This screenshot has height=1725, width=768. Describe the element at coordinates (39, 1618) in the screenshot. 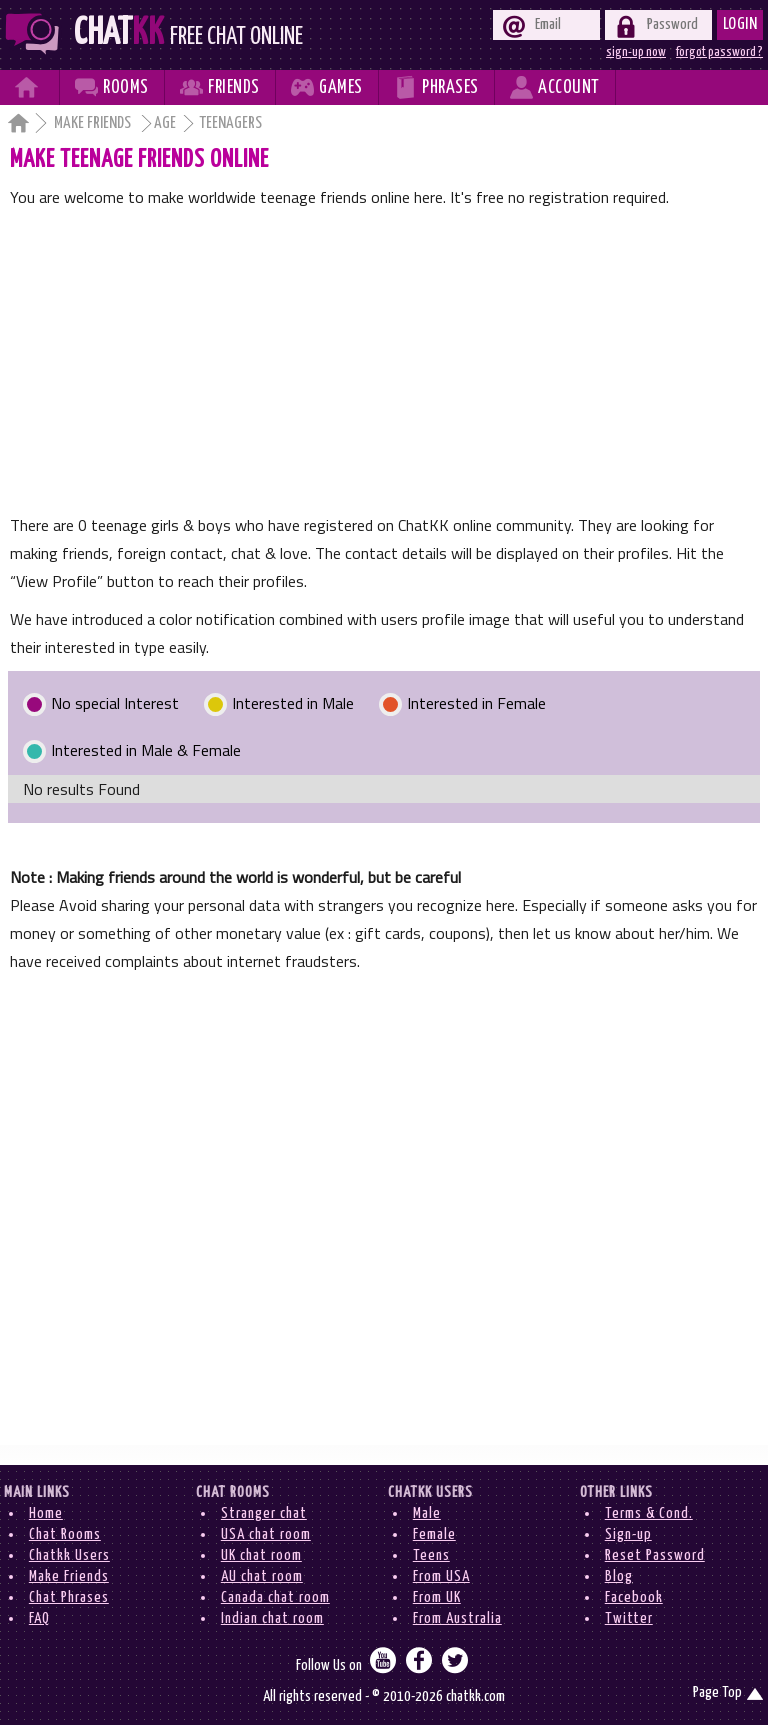

I see `FAQ` at that location.